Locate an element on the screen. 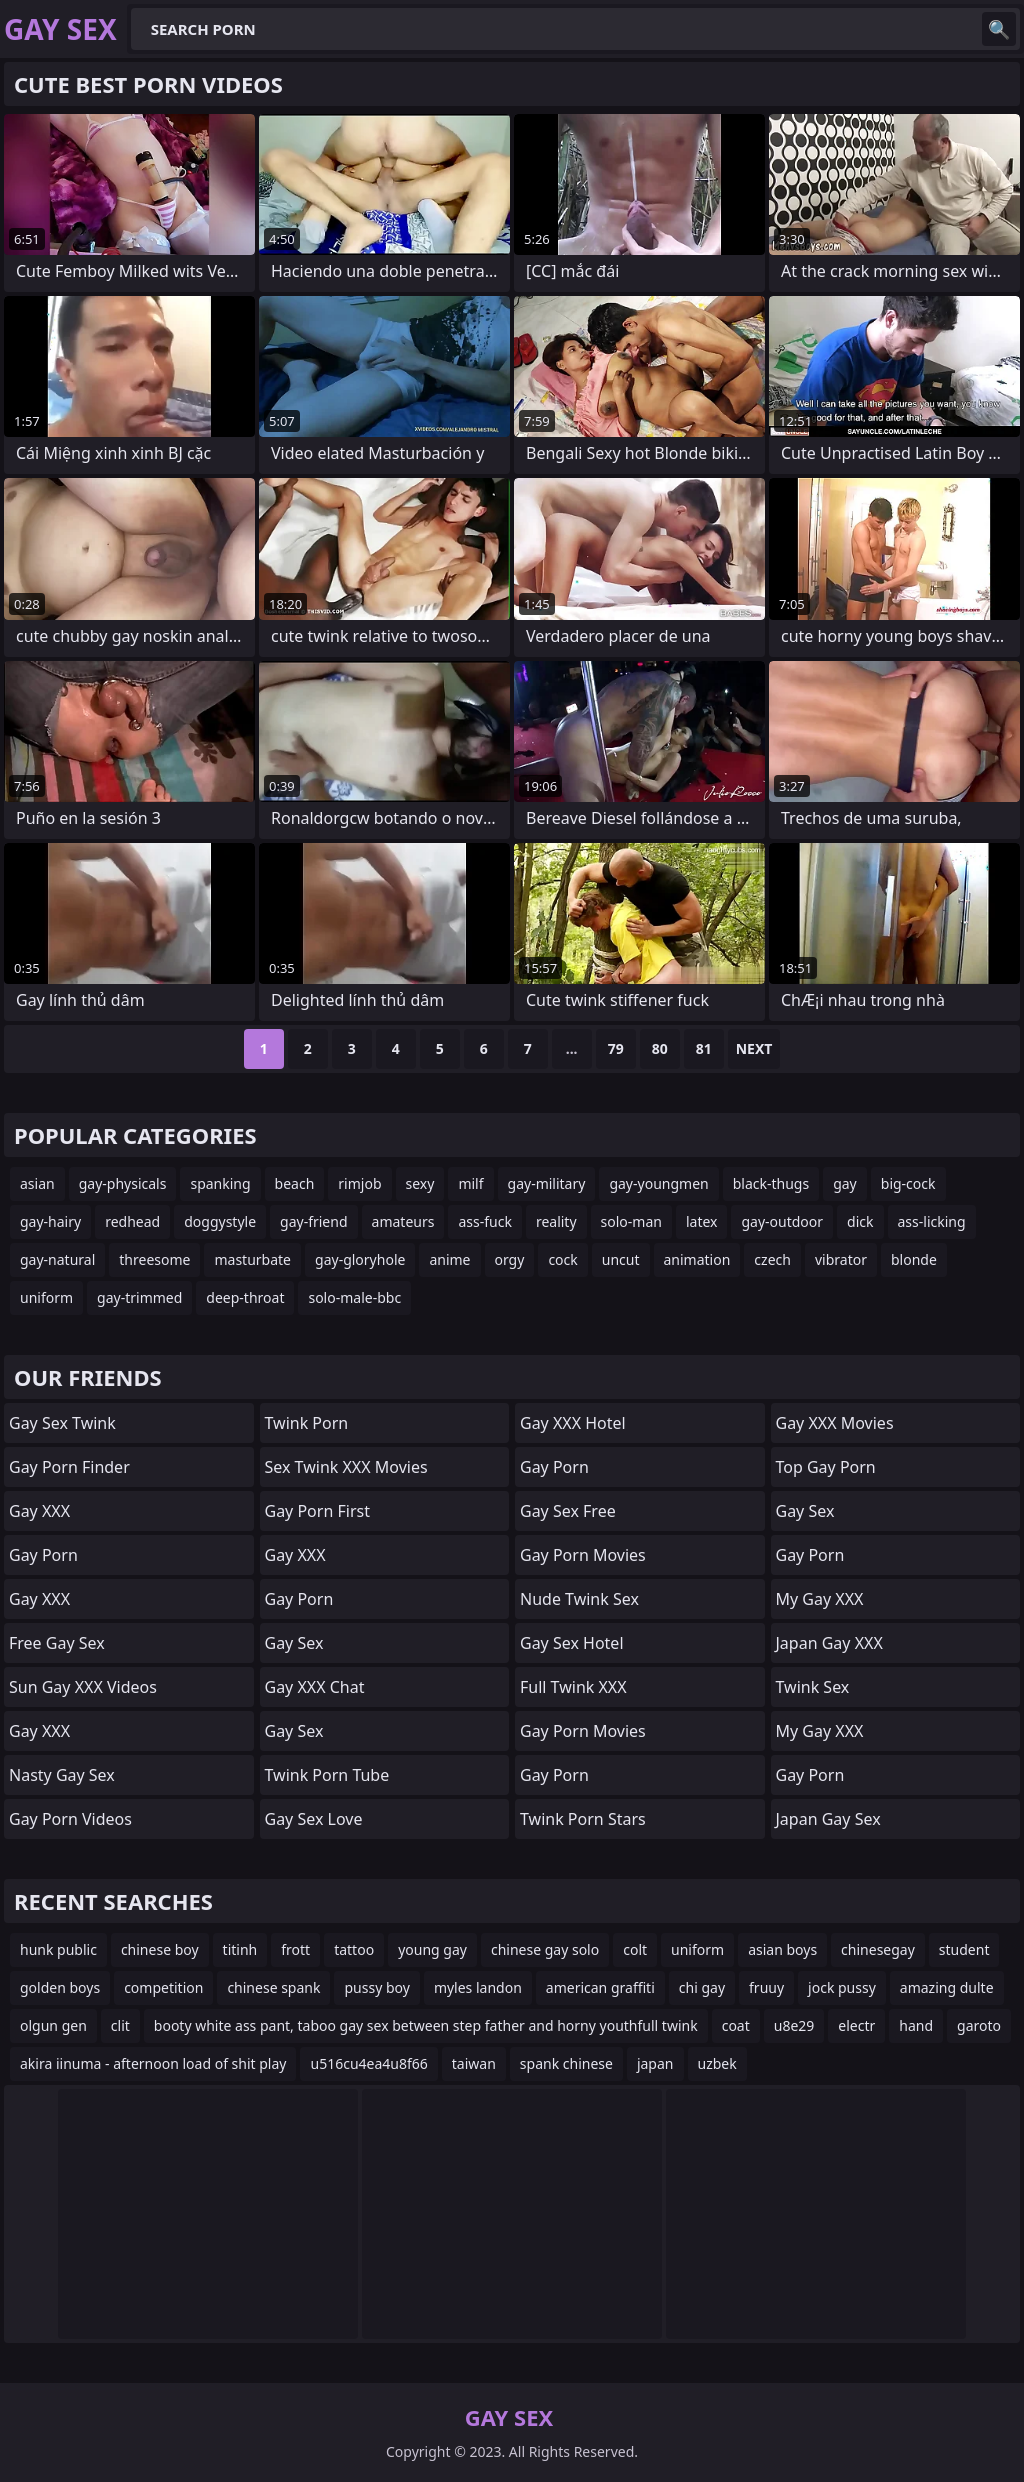  u516cu4ea4u8f66 is located at coordinates (368, 2063).